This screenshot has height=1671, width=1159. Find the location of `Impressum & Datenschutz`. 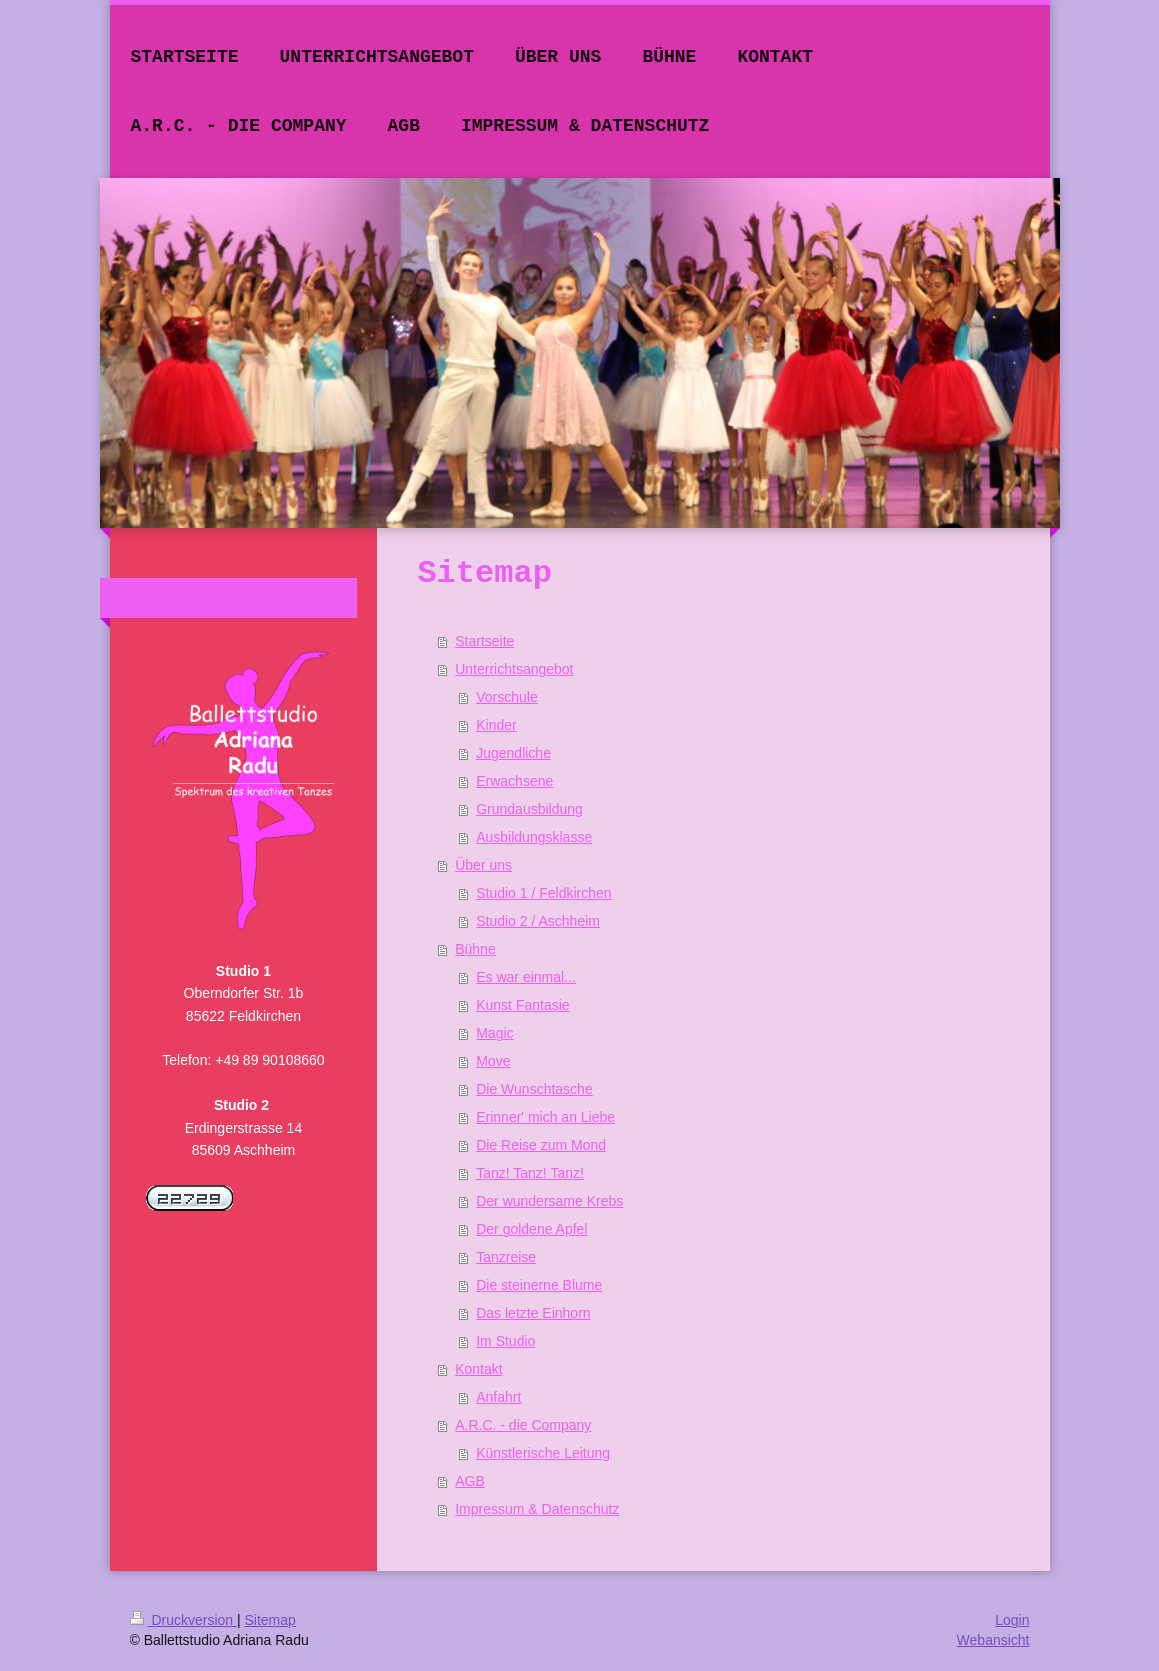

Impressum & Datenschutz is located at coordinates (537, 1509).